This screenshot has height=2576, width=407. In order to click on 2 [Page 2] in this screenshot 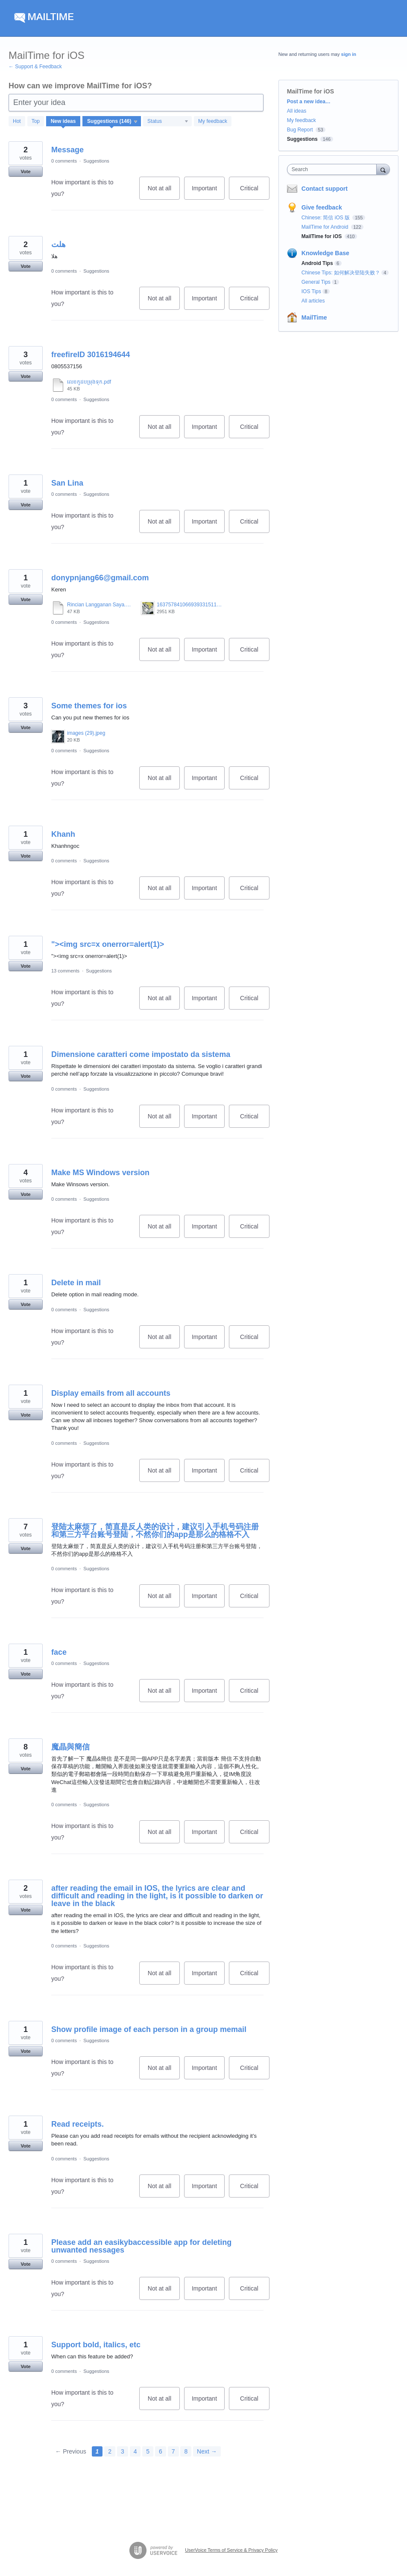, I will do `click(109, 2451)`.